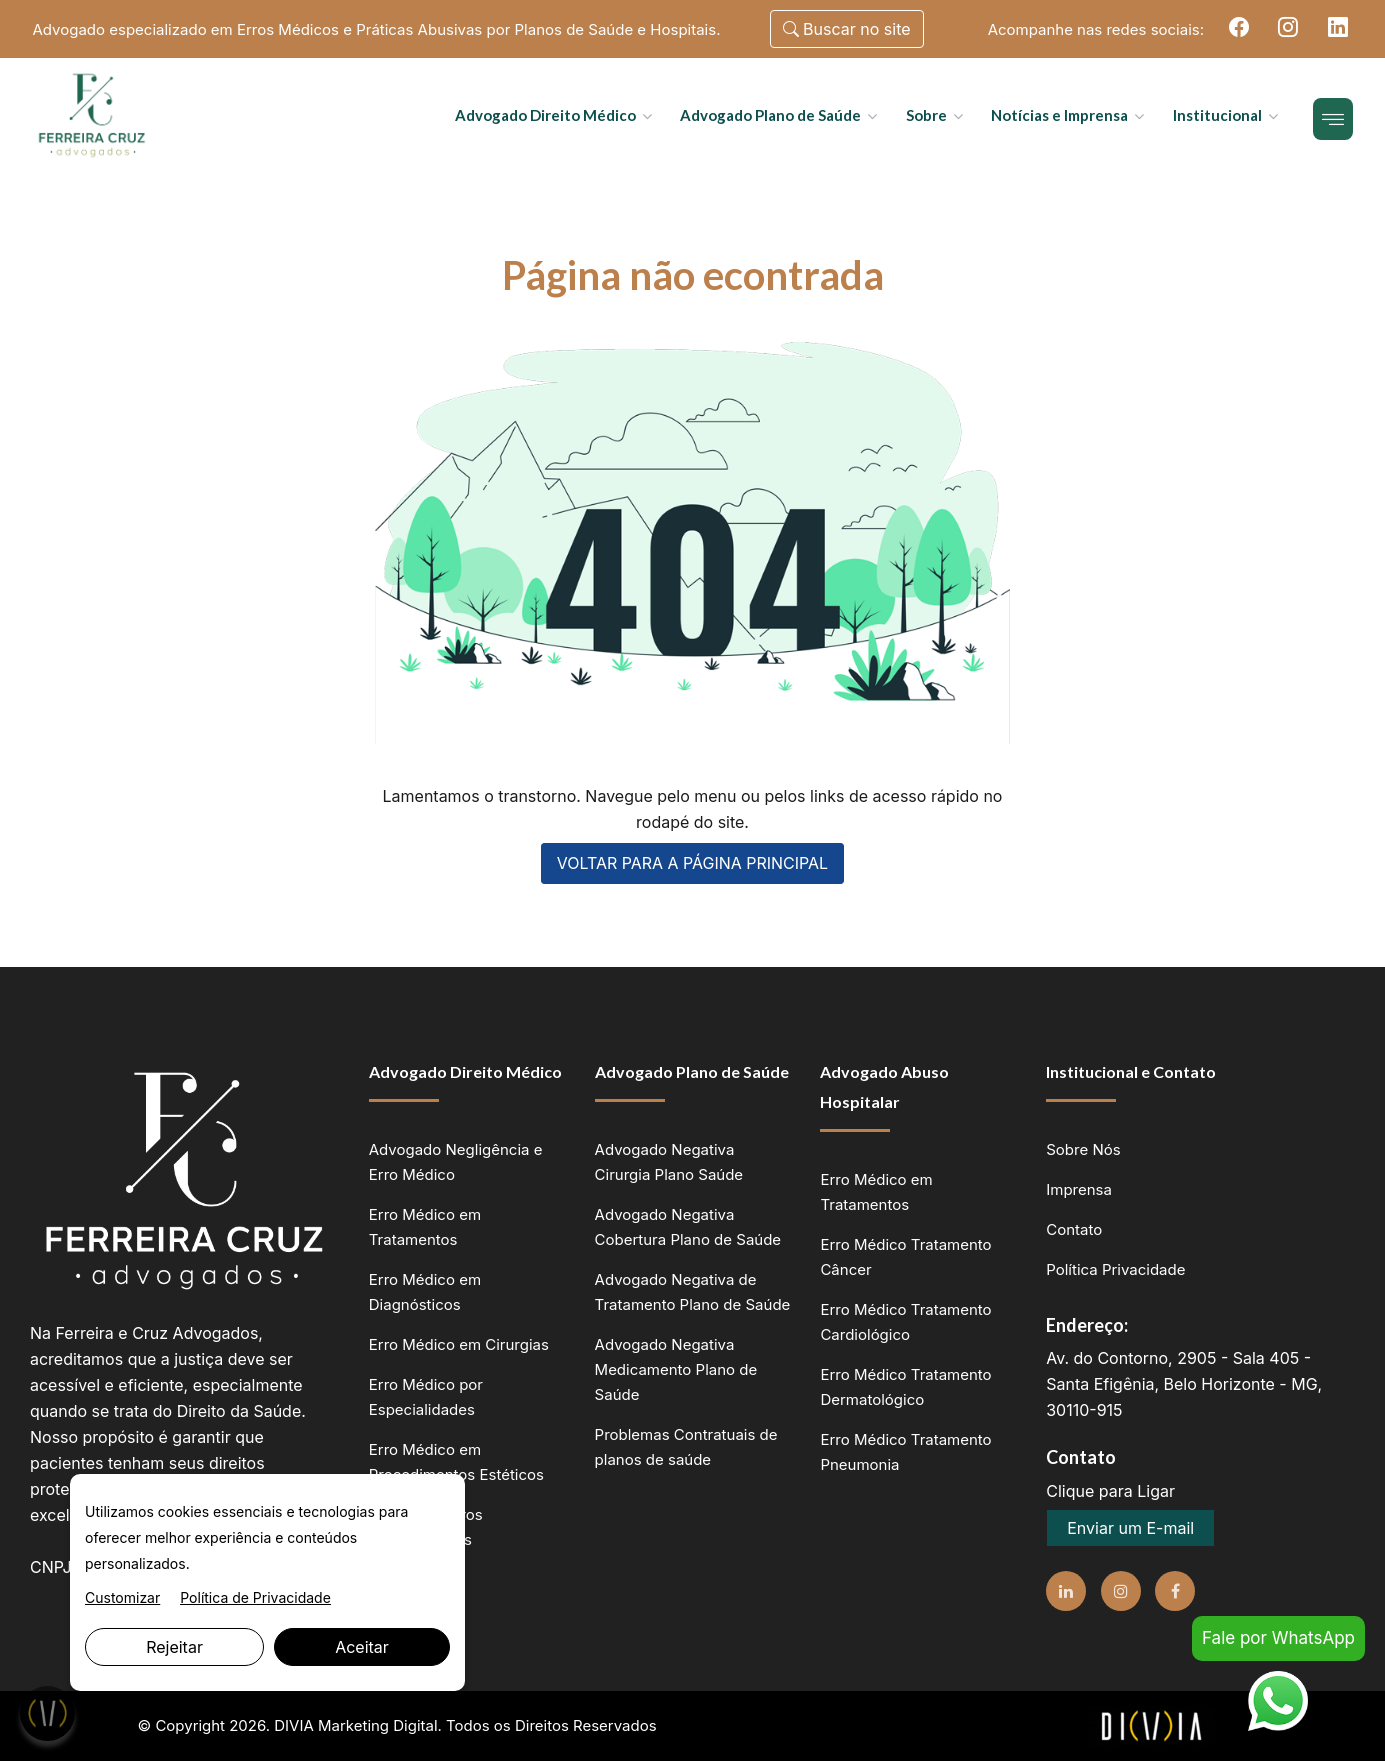 This screenshot has width=1385, height=1761. What do you see at coordinates (362, 1647) in the screenshot?
I see `Aceitar` at bounding box center [362, 1647].